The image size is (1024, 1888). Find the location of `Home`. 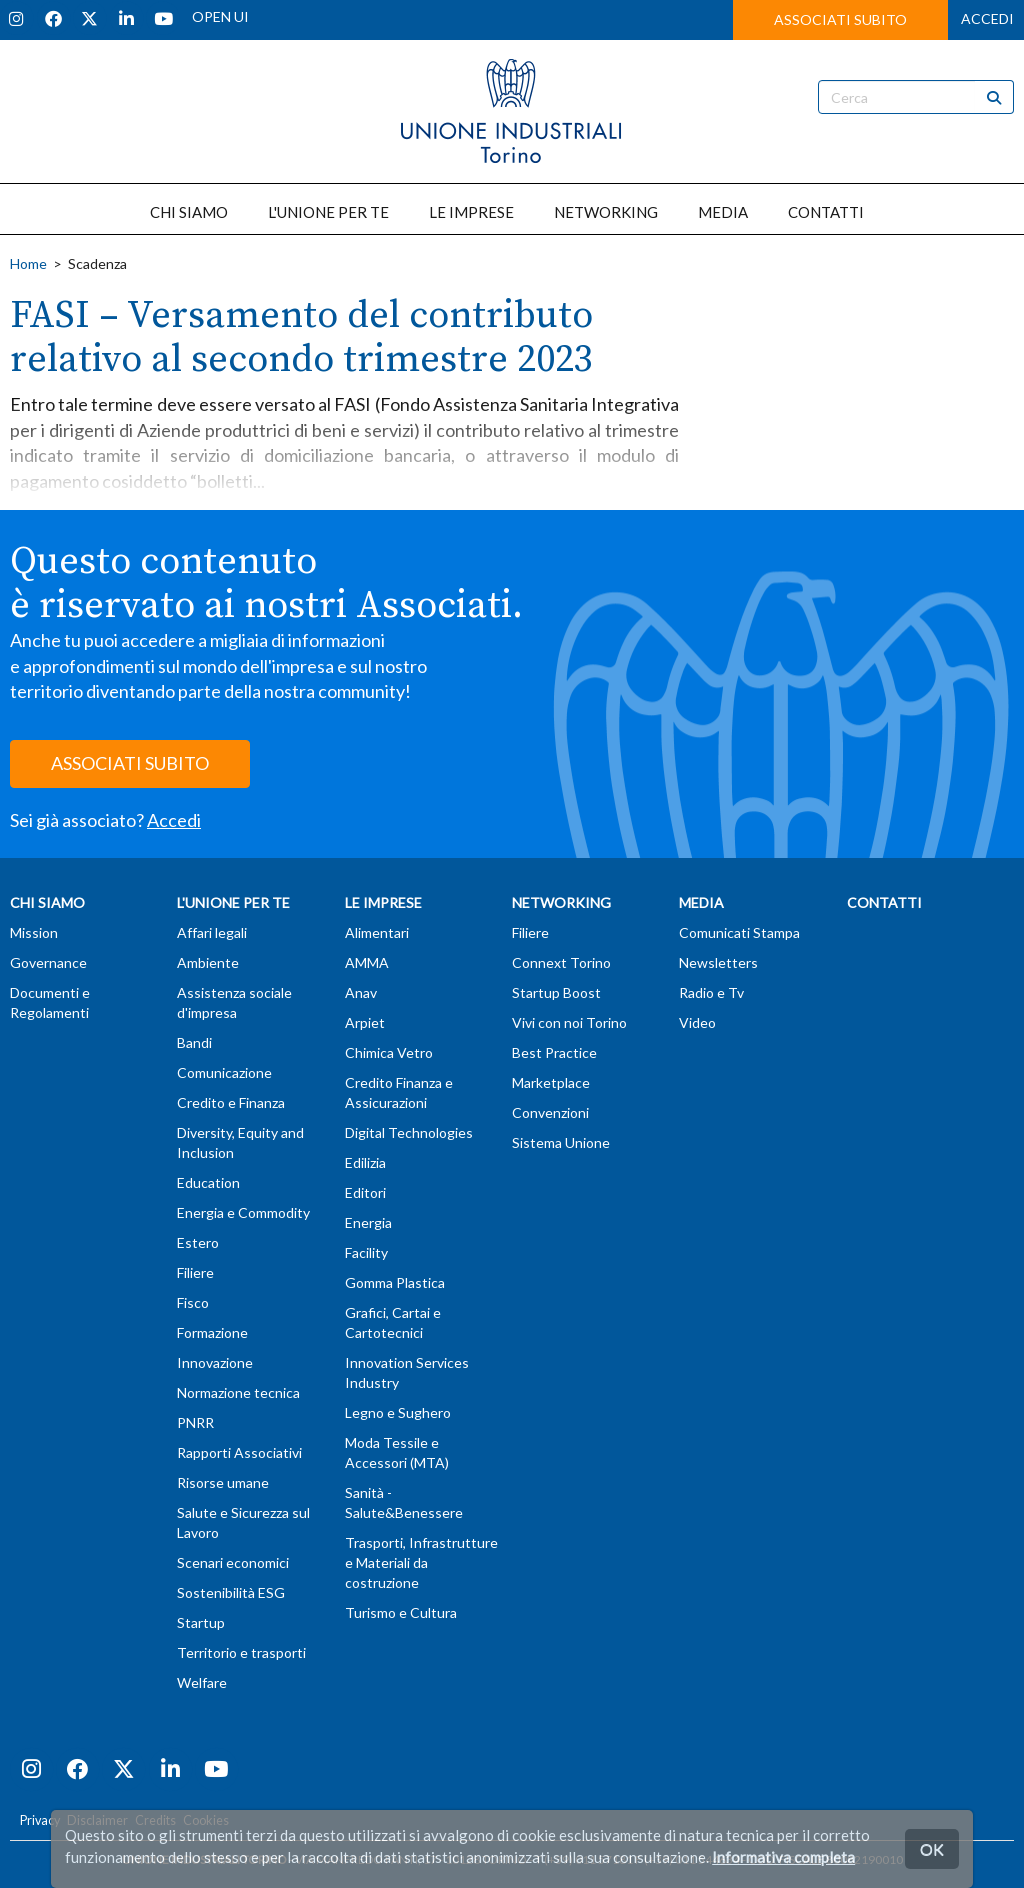

Home is located at coordinates (28, 263).